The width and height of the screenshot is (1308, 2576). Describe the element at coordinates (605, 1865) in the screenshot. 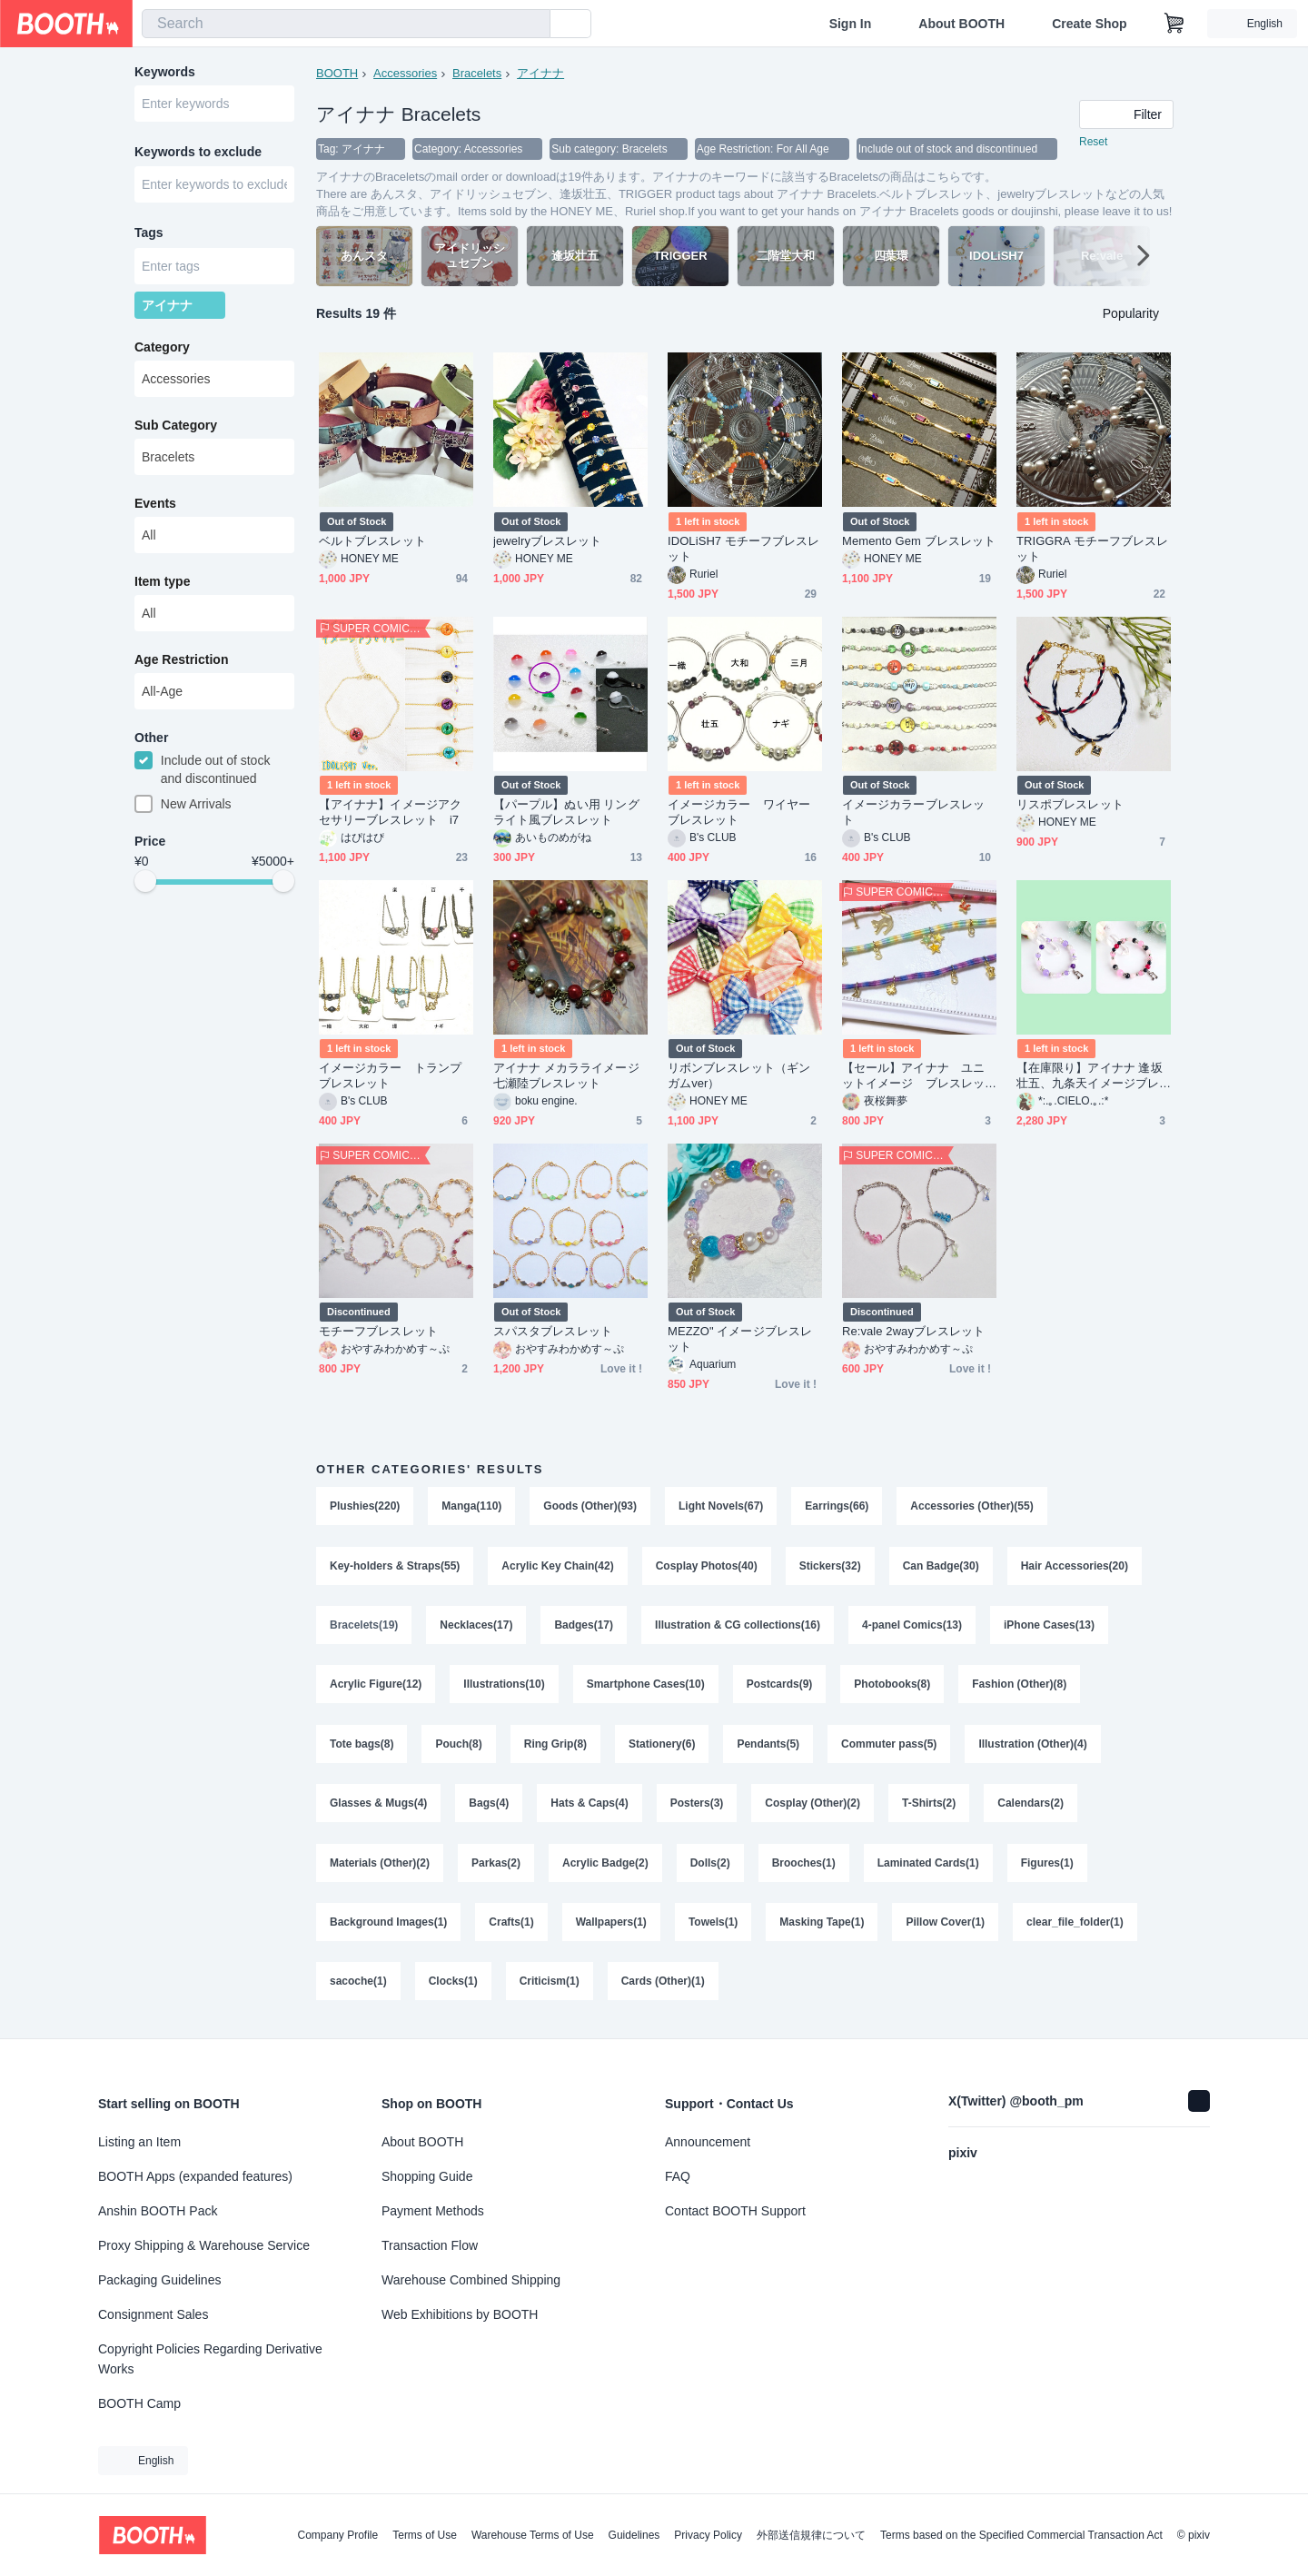

I see `Acrylic Badge(2)` at that location.